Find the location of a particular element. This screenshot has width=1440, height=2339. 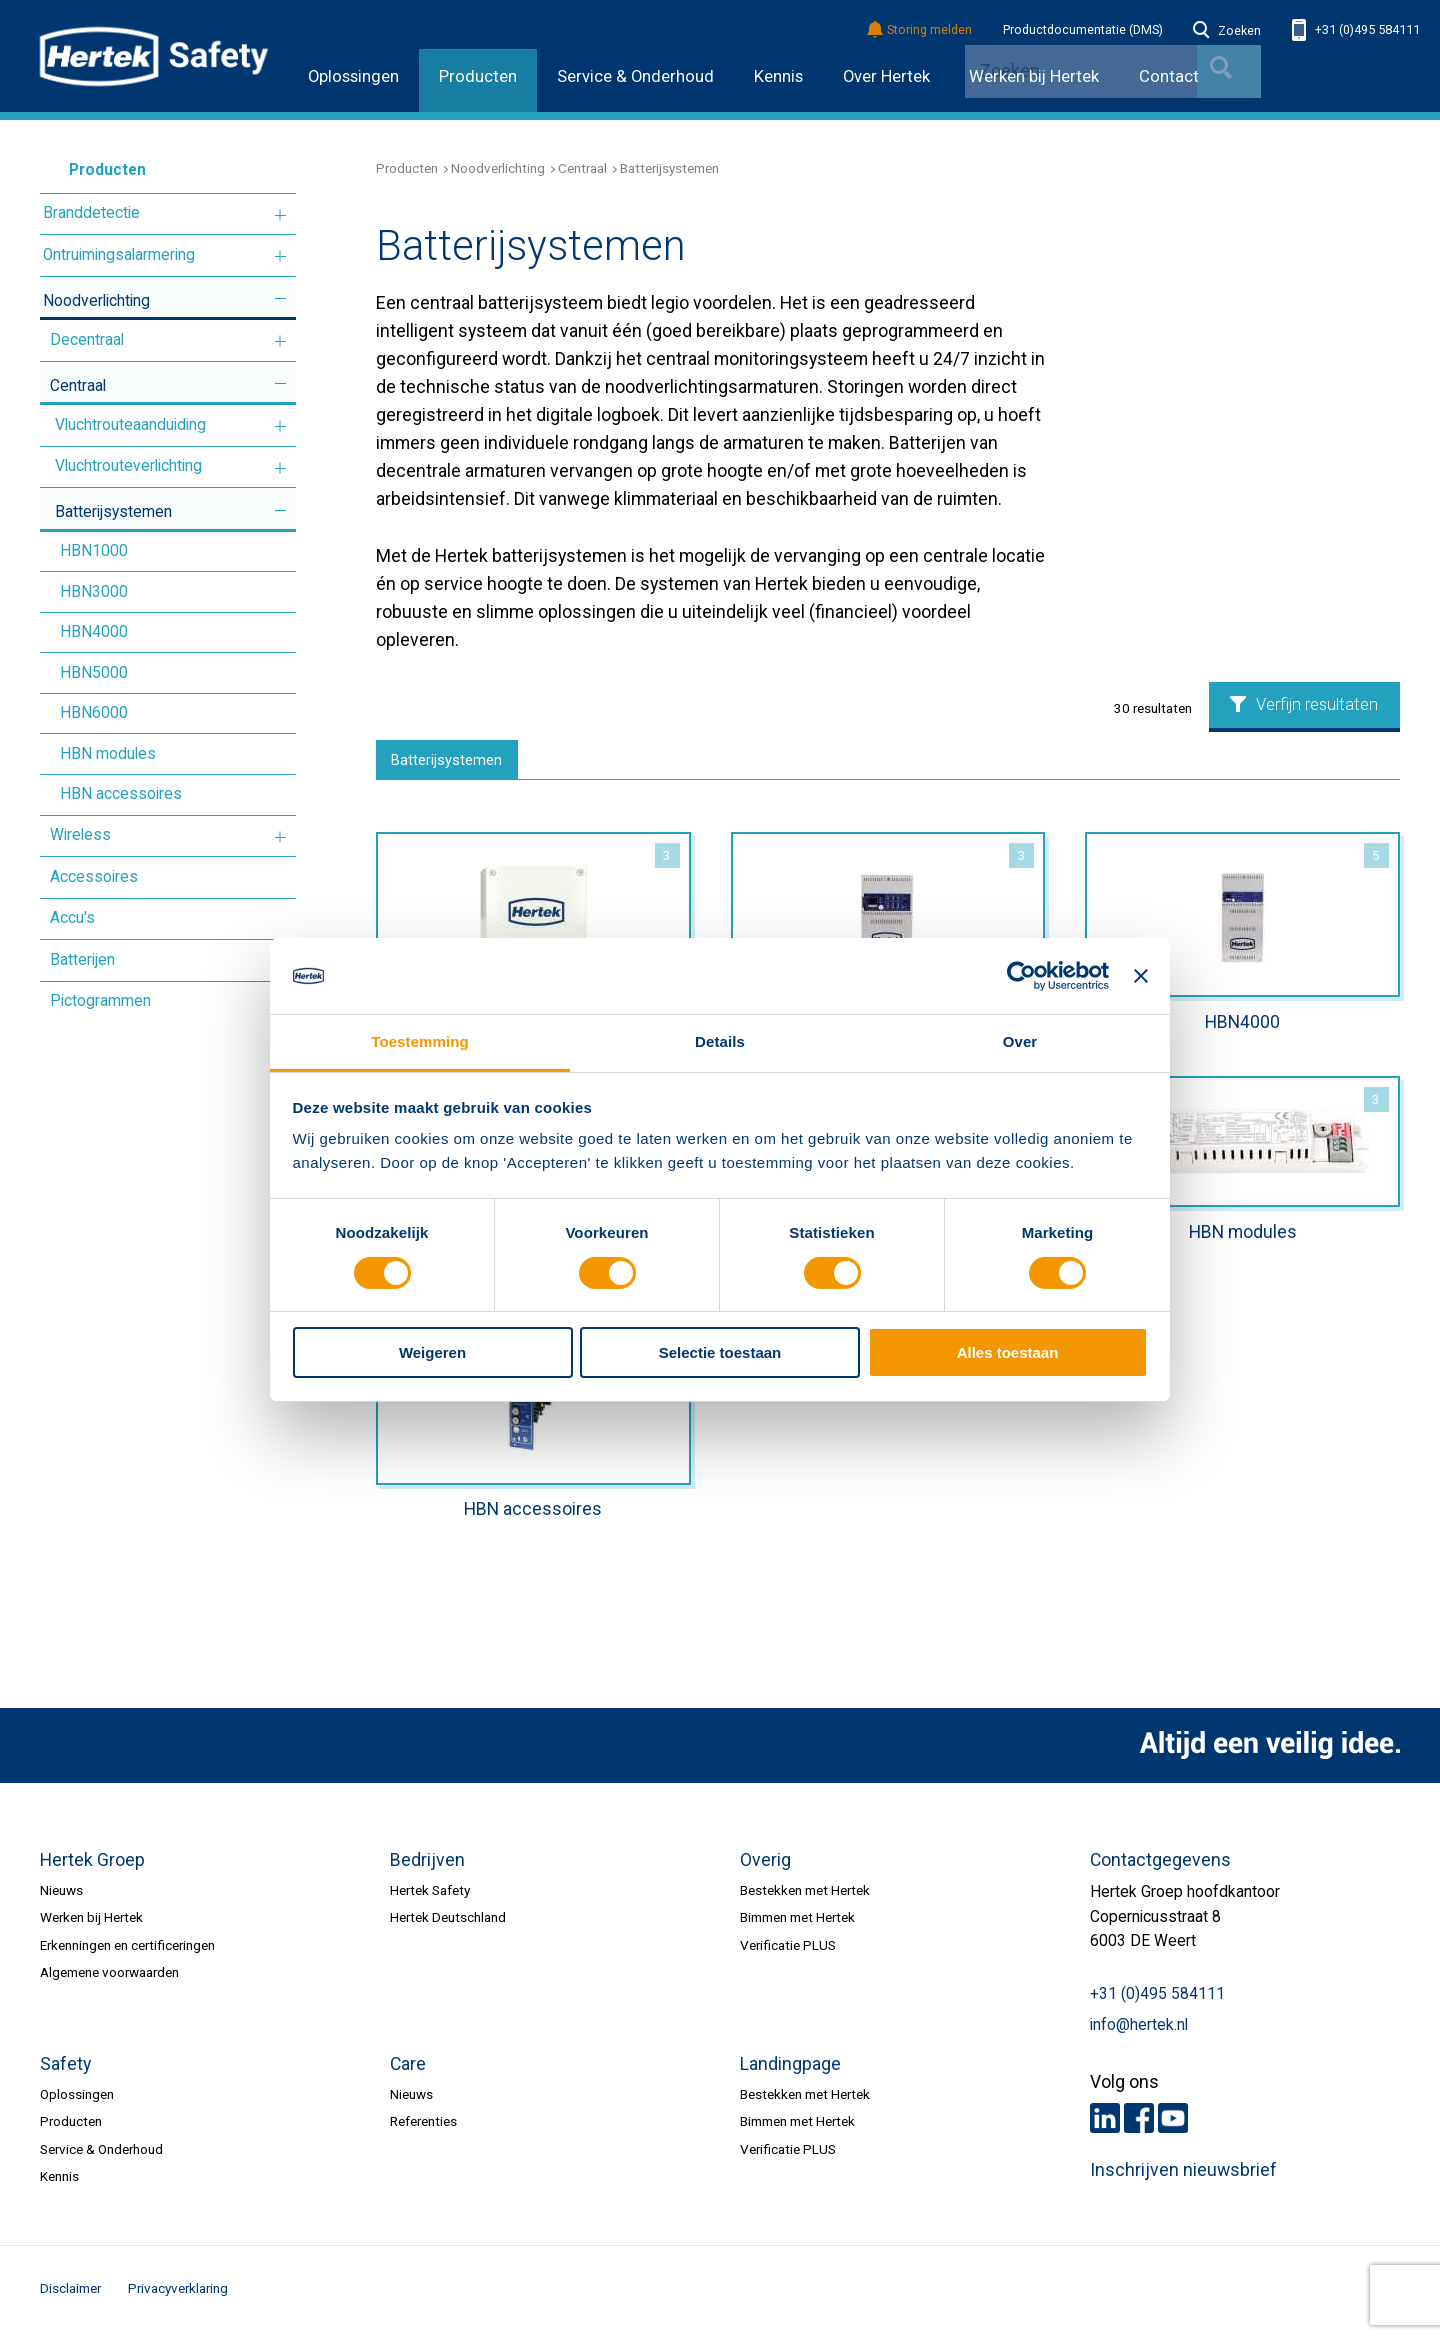

+31 (0)495 584111 is located at coordinates (1356, 30).